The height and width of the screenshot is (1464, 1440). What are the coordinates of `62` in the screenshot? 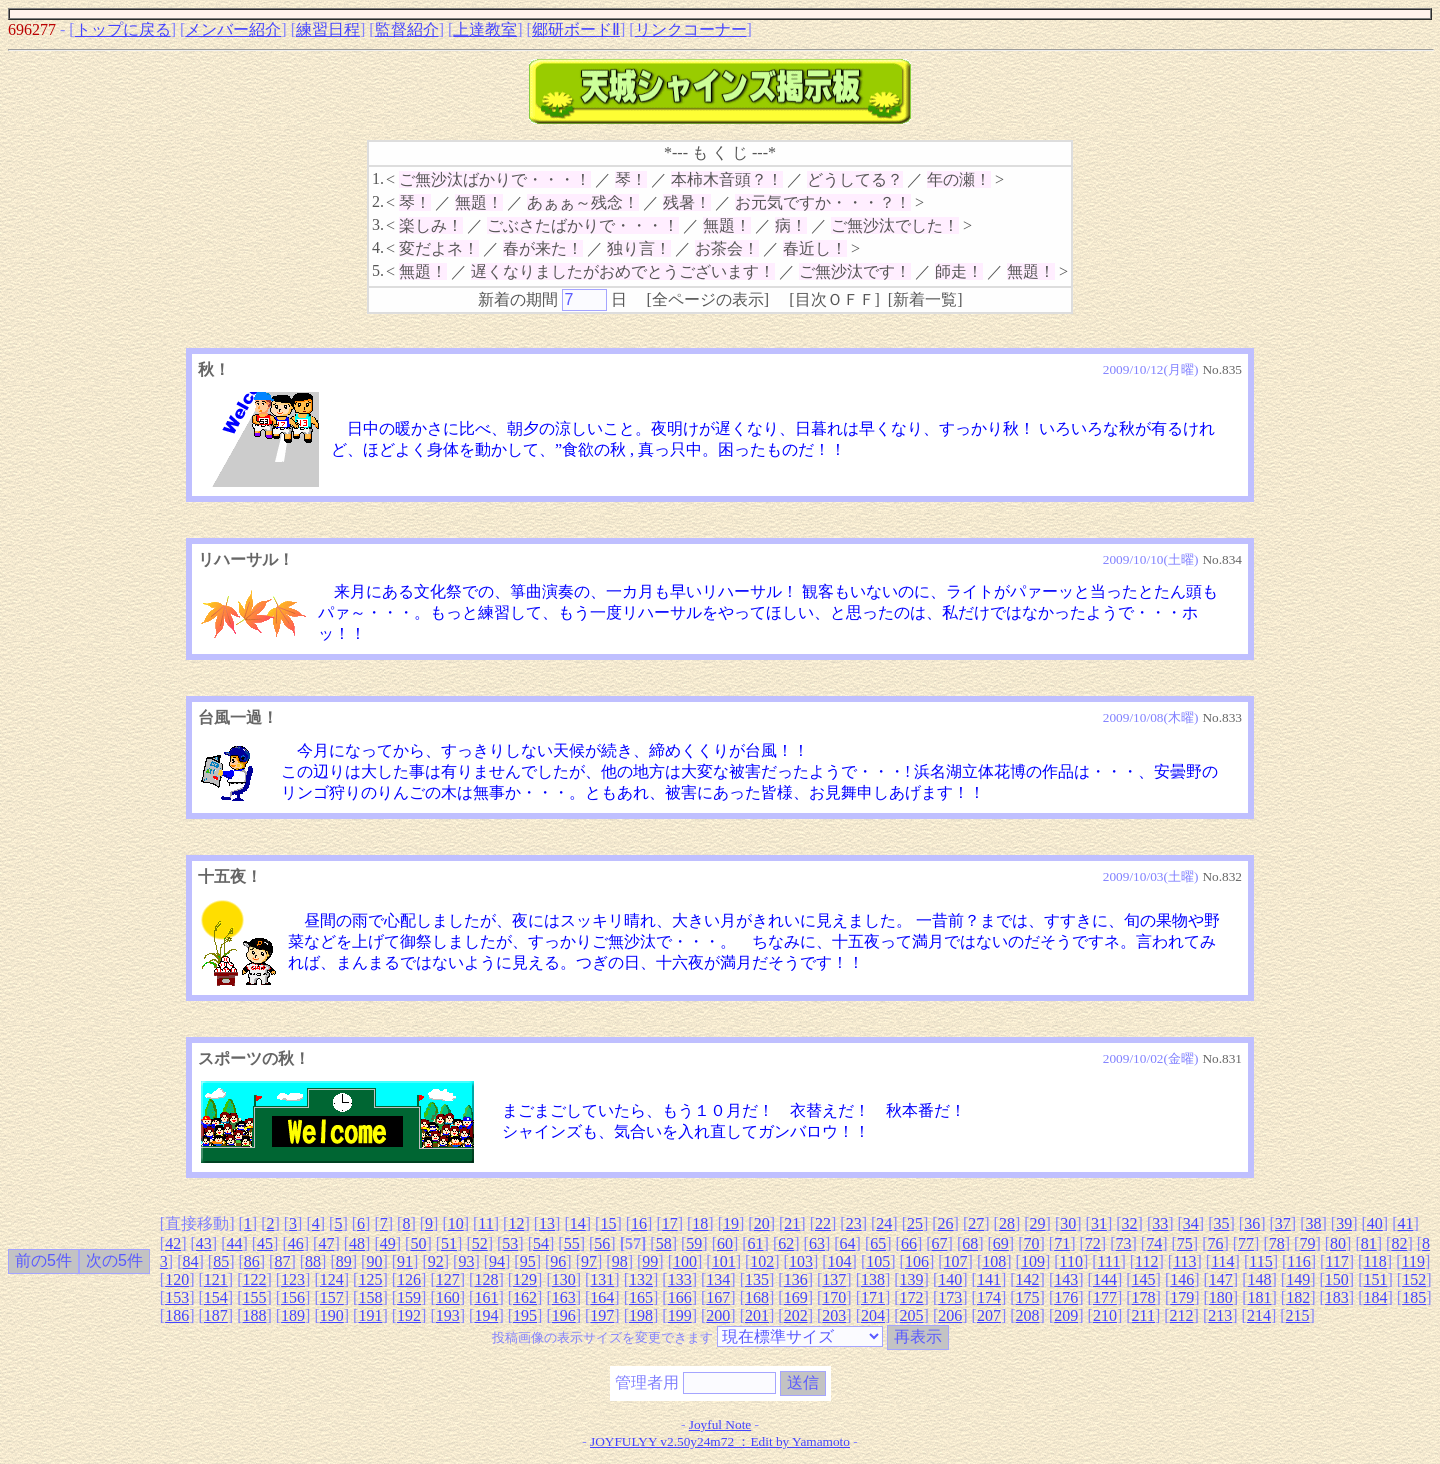 It's located at (786, 1243).